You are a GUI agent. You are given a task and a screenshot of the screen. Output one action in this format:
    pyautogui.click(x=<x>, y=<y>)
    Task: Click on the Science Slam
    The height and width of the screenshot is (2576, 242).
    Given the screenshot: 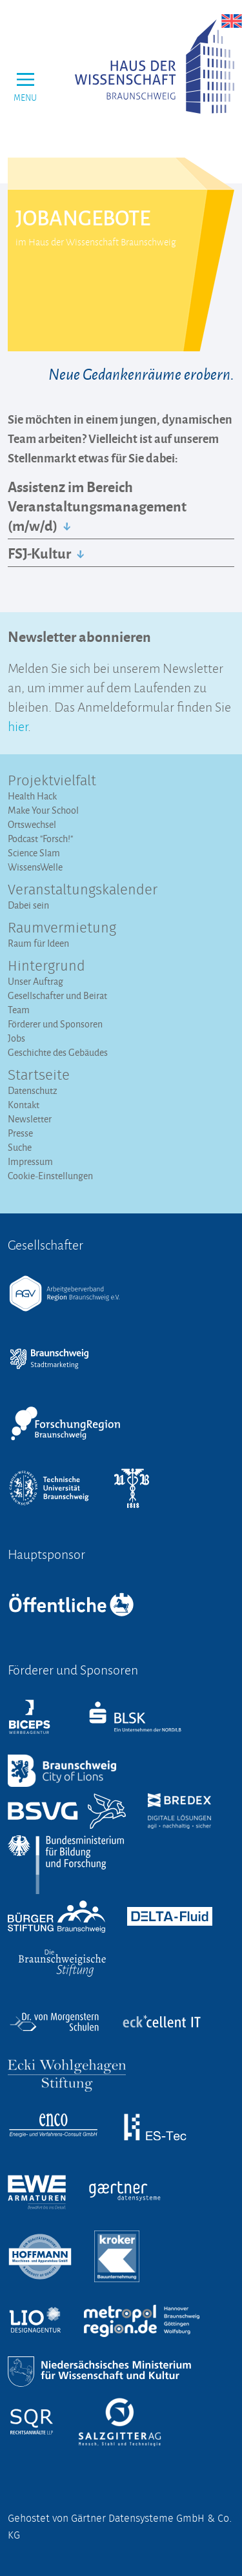 What is the action you would take?
    pyautogui.click(x=34, y=853)
    